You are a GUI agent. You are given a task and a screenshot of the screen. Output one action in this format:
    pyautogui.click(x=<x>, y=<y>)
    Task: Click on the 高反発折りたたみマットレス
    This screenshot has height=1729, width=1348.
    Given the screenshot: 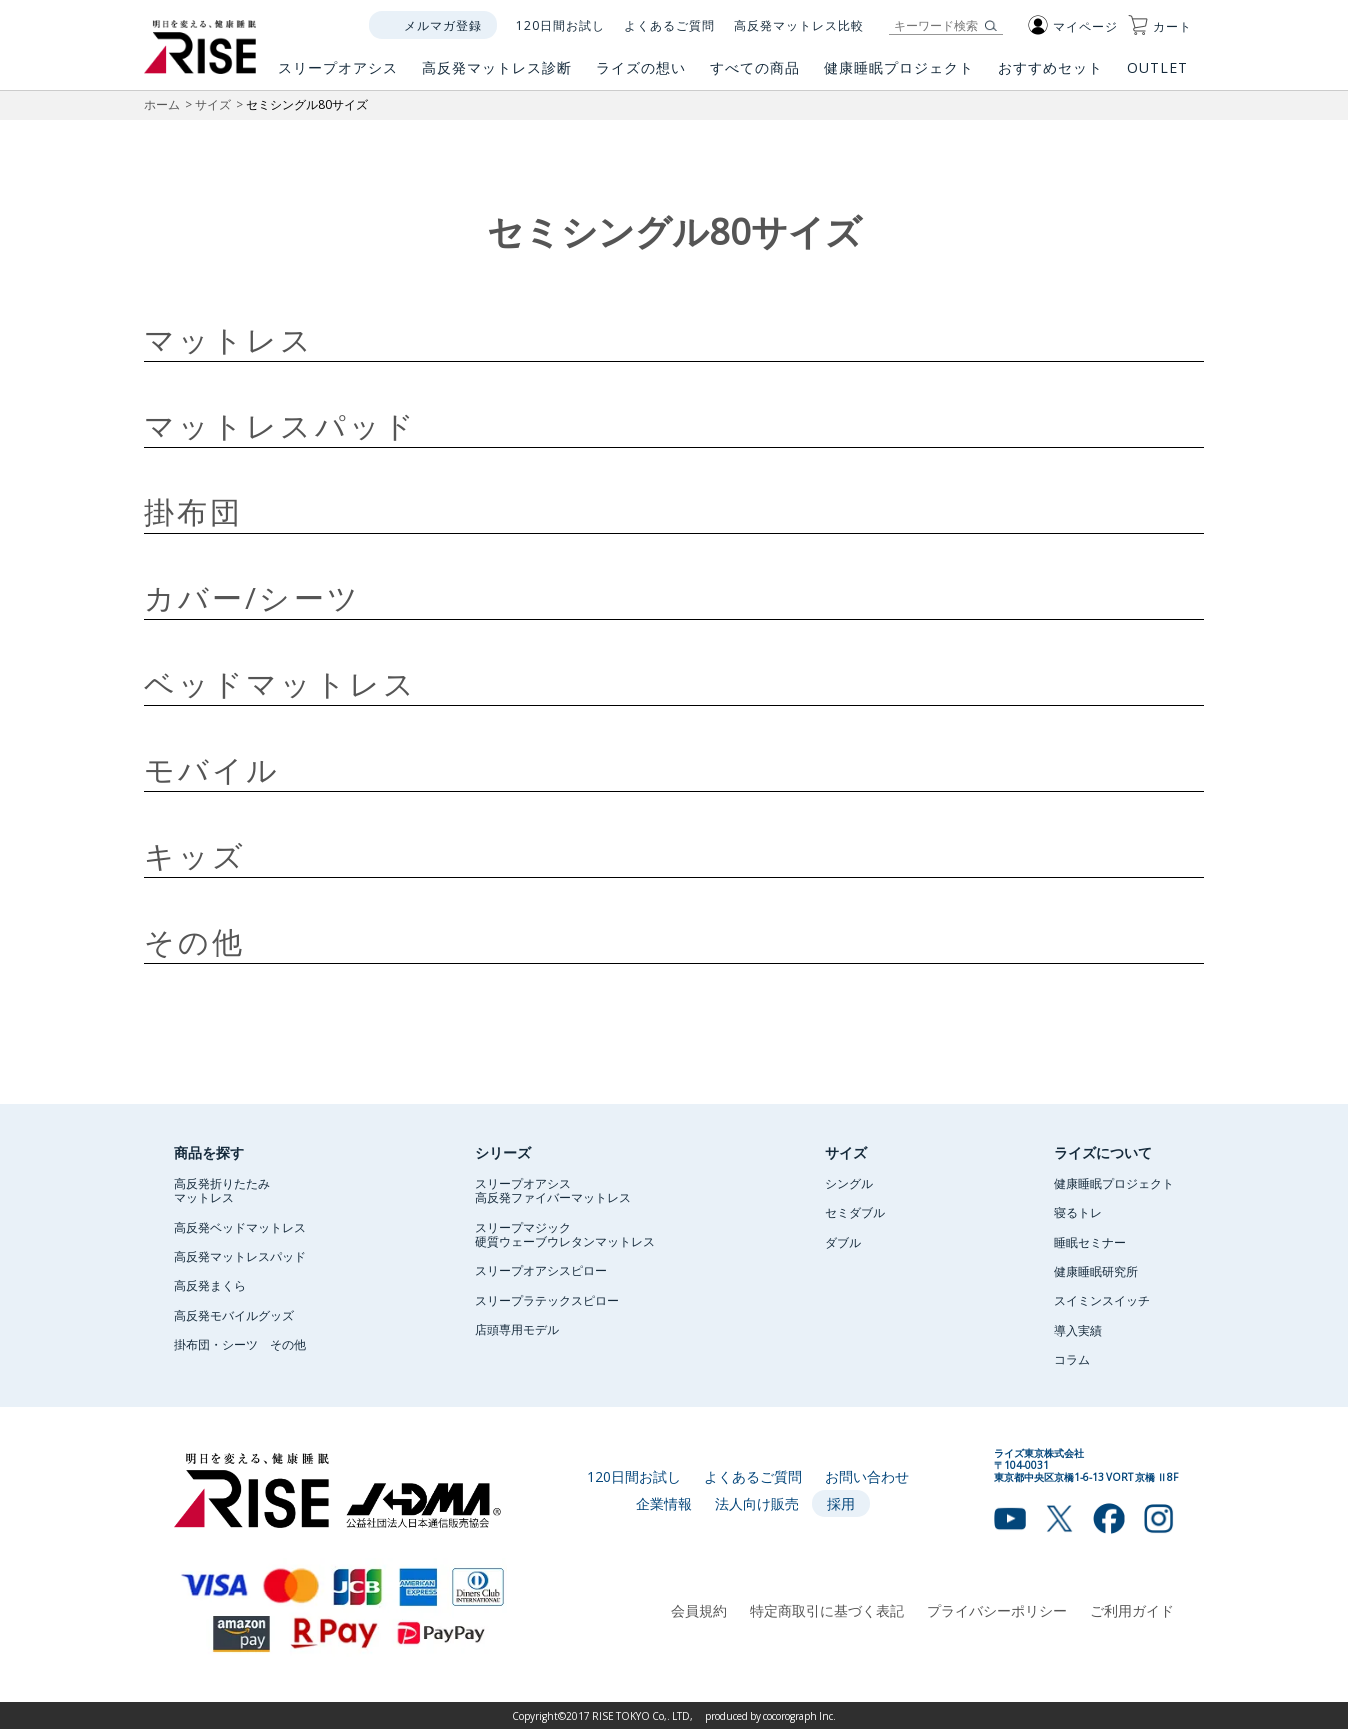 What is the action you would take?
    pyautogui.click(x=222, y=1190)
    